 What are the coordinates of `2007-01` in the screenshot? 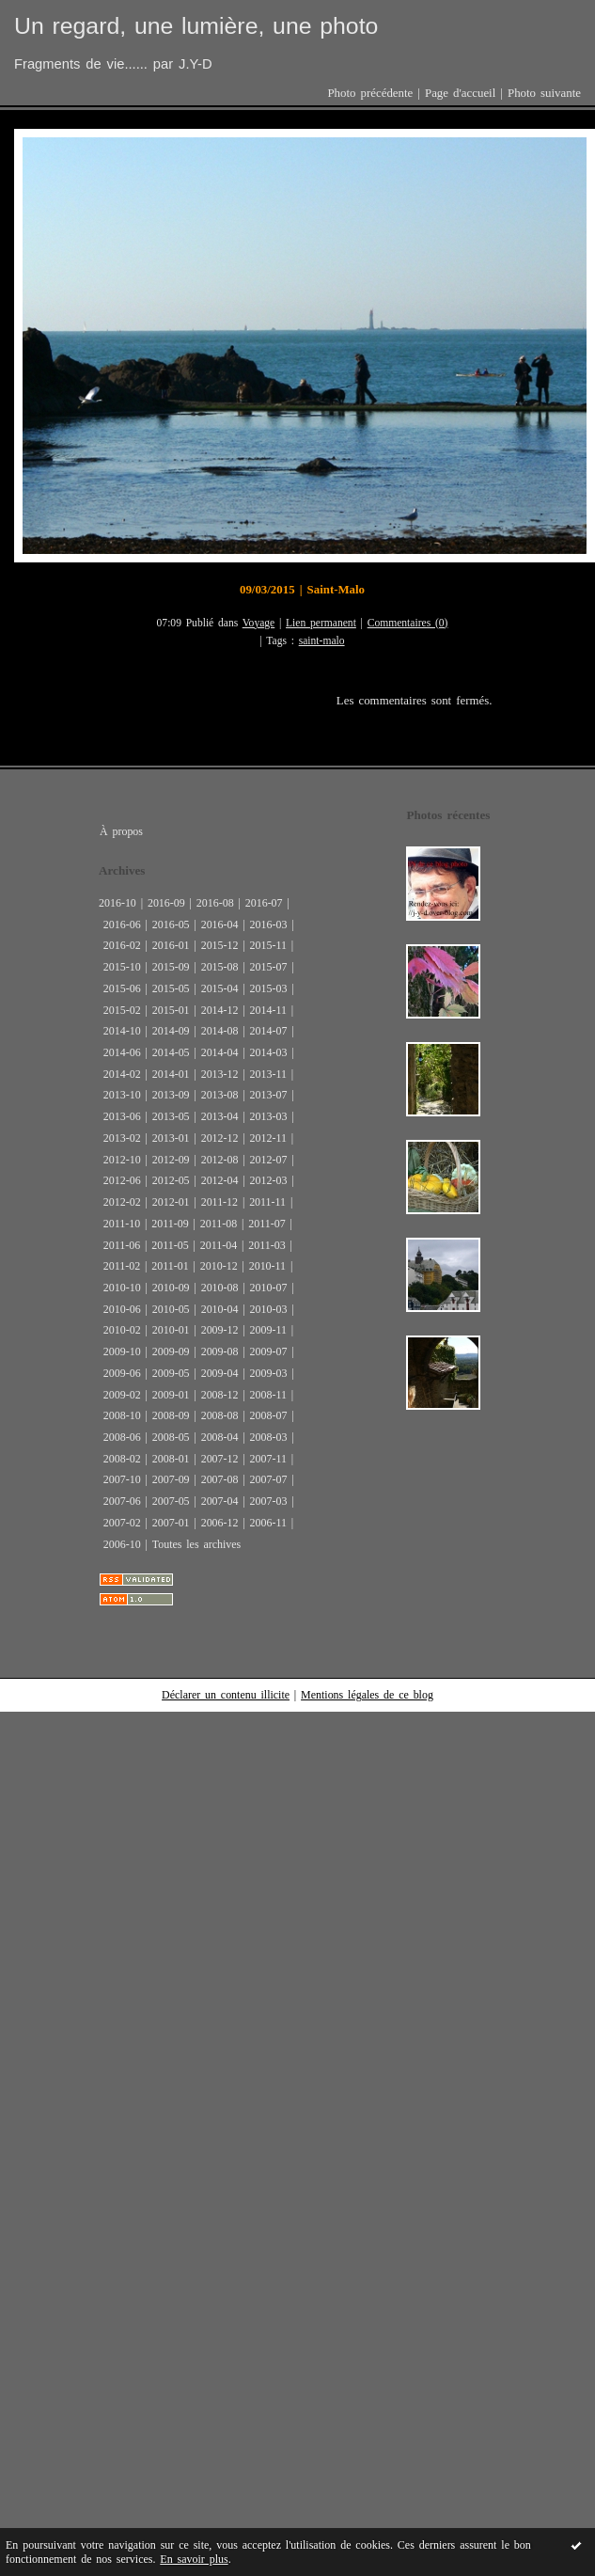 It's located at (171, 1522).